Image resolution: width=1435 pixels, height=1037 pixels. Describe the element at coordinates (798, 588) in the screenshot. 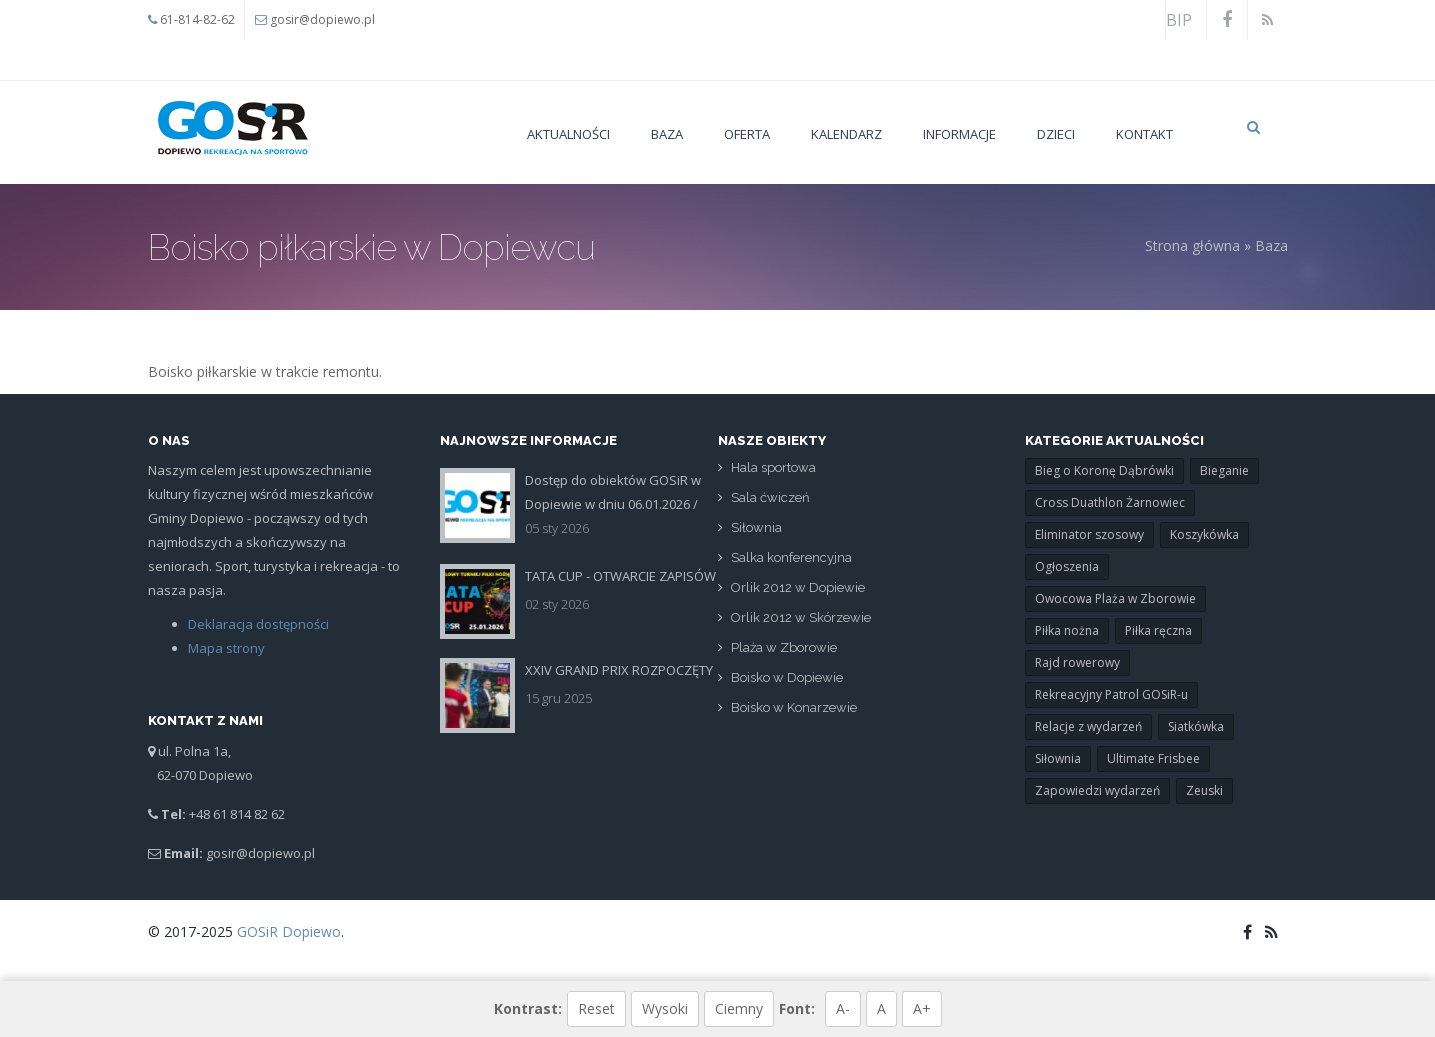

I see `Orlik 2012 w Dopiewie` at that location.